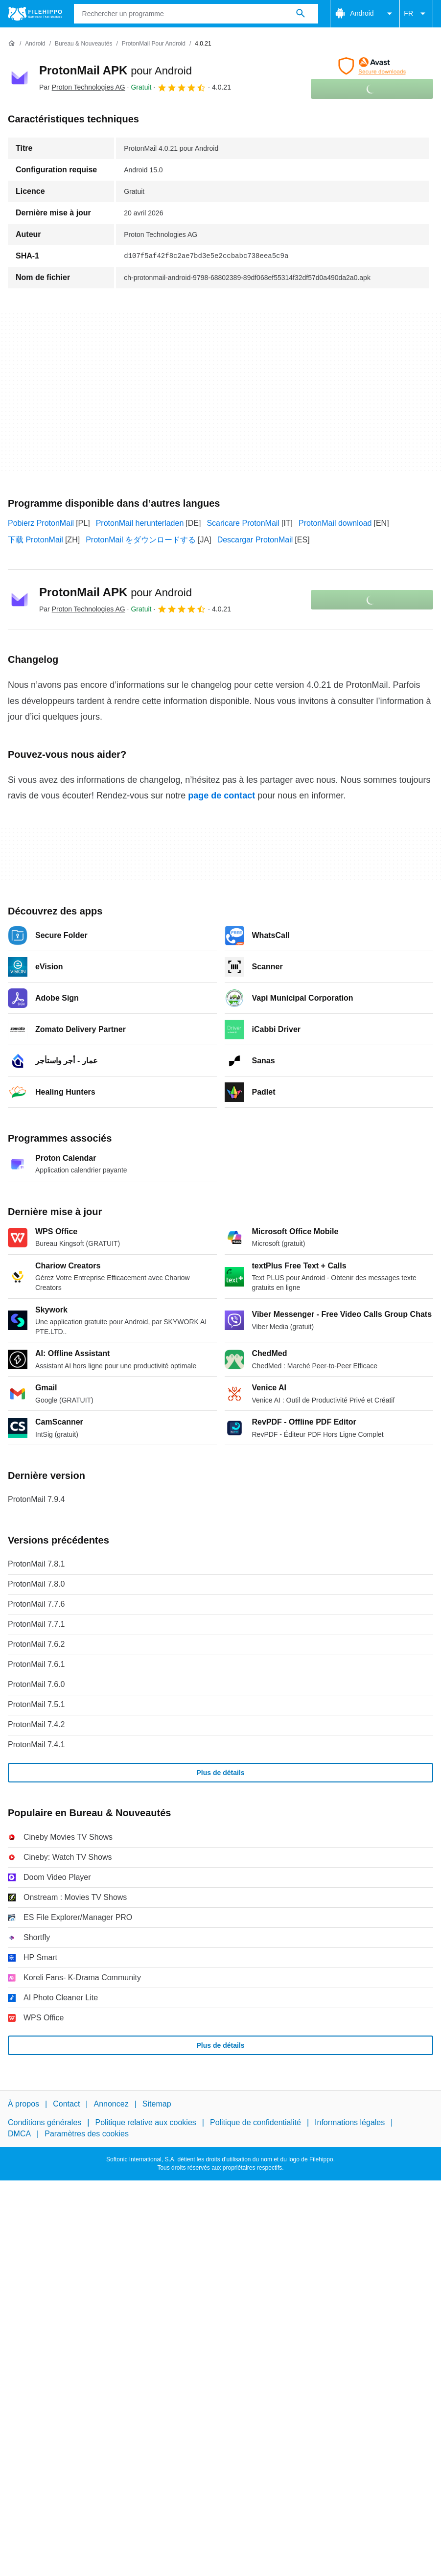  Describe the element at coordinates (41, 523) in the screenshot. I see `Pobierz ProtonMail` at that location.